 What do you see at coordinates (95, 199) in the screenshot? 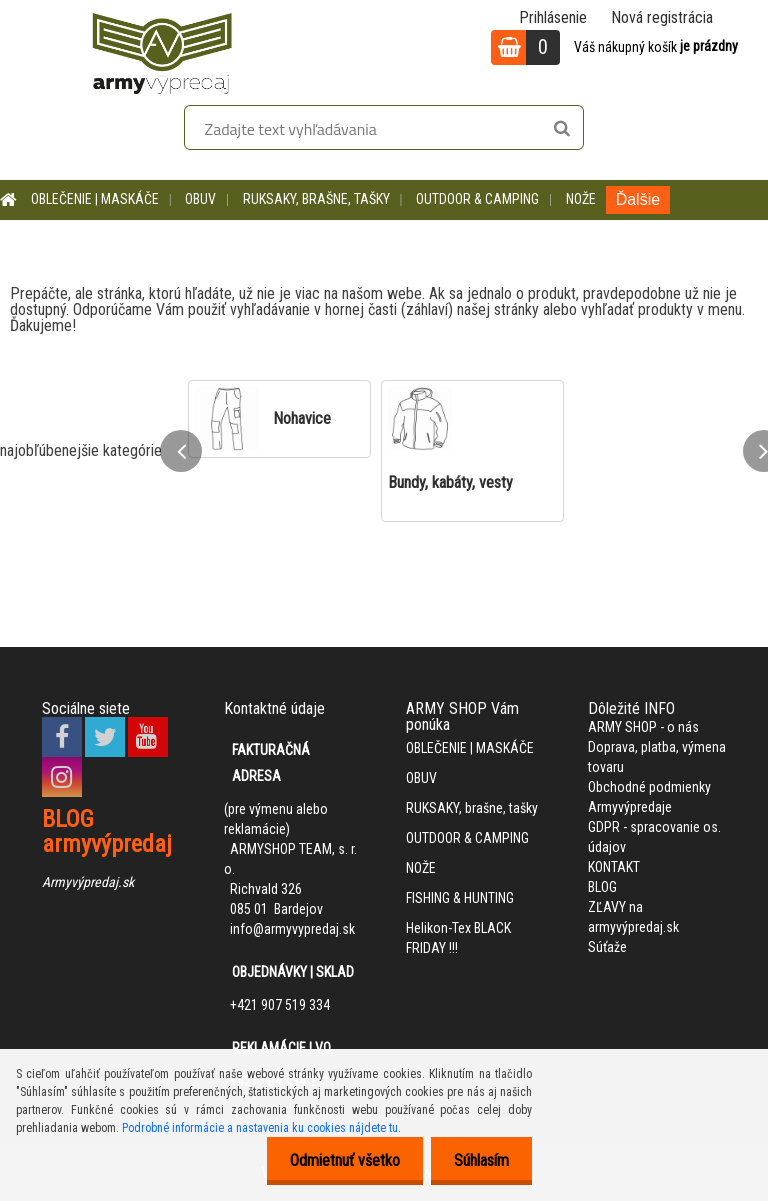
I see `OBLEČENIE | MASKÁČE` at bounding box center [95, 199].